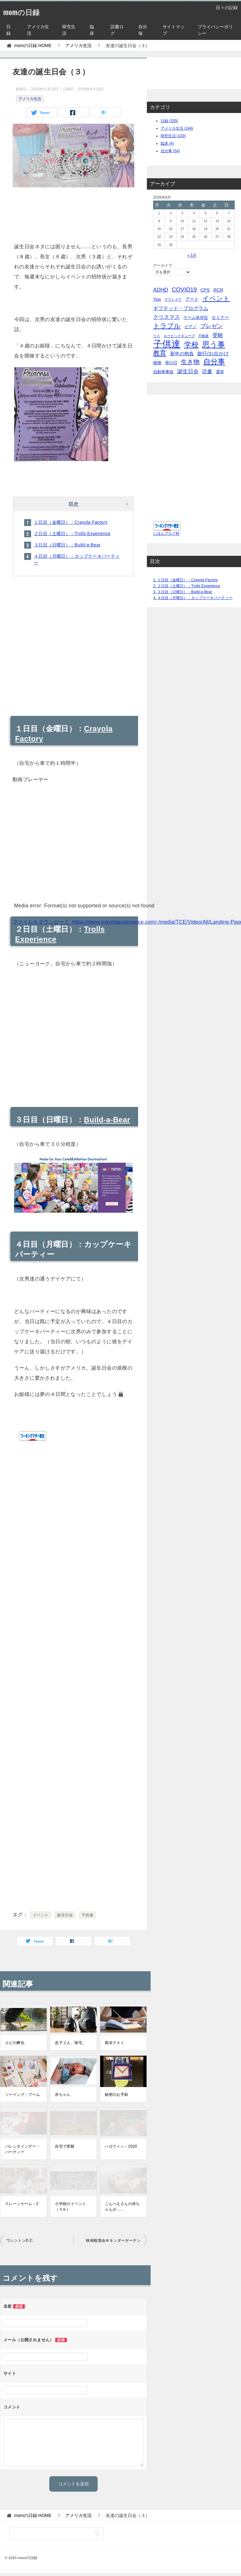 The width and height of the screenshot is (241, 2576). I want to click on 不動産 [不動産 (2個の項目)], so click(203, 336).